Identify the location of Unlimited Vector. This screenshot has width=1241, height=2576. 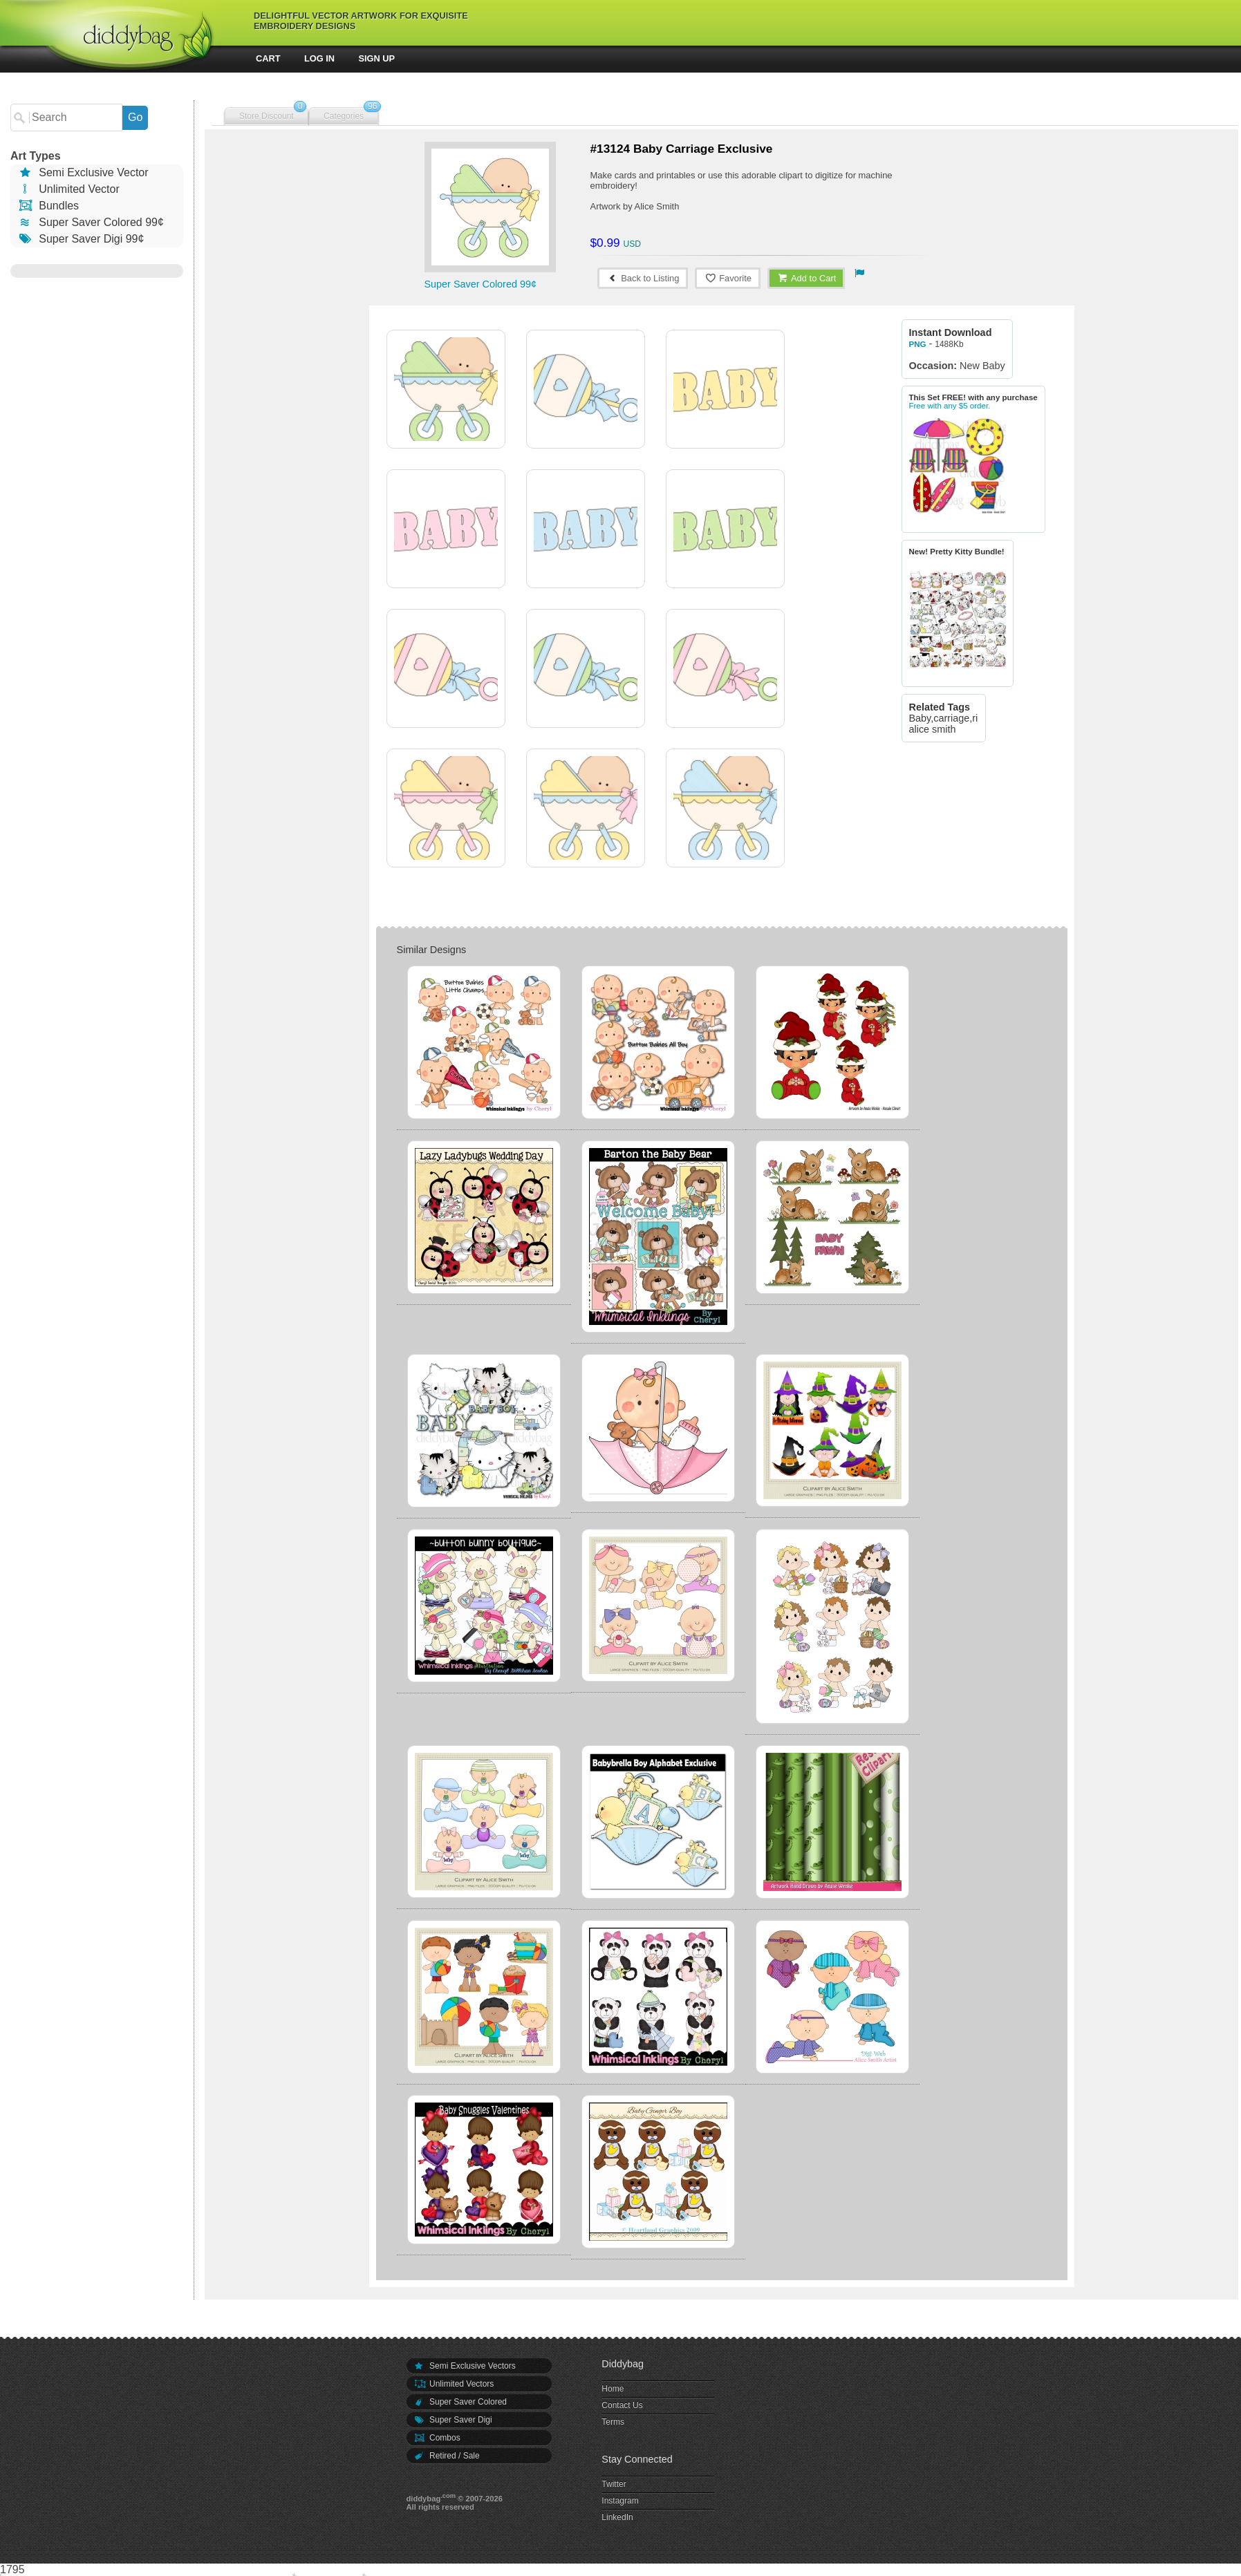
(68, 189).